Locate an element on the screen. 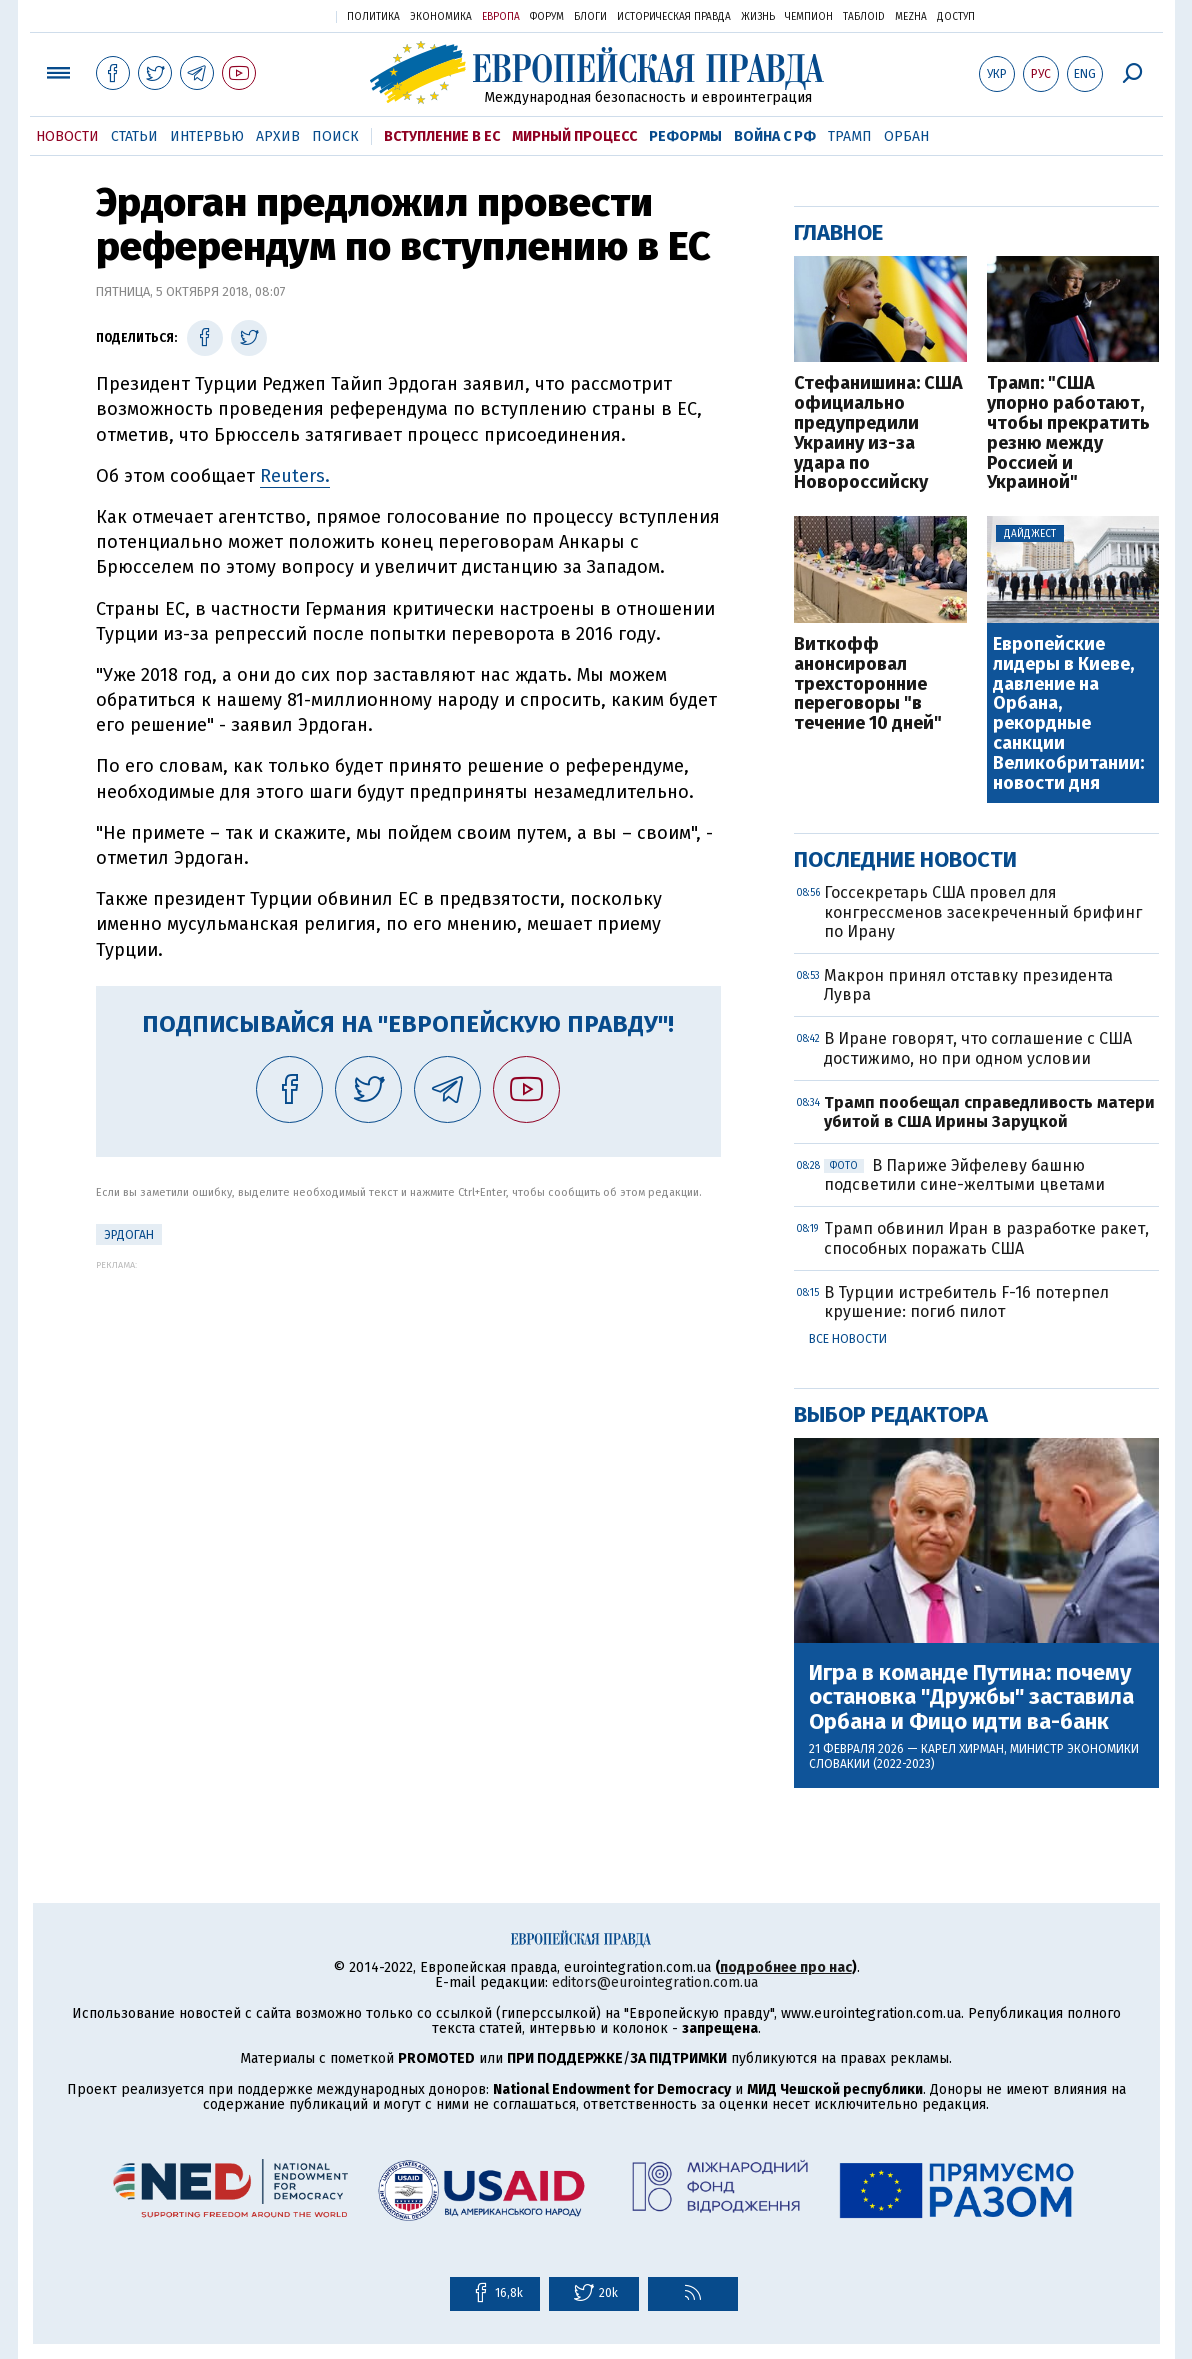 This screenshot has height=2359, width=1192. Игра в команде Путина: почему остановка "Дружбы" заставила Орбана и Фицо идти ва-банк is located at coordinates (971, 1697).